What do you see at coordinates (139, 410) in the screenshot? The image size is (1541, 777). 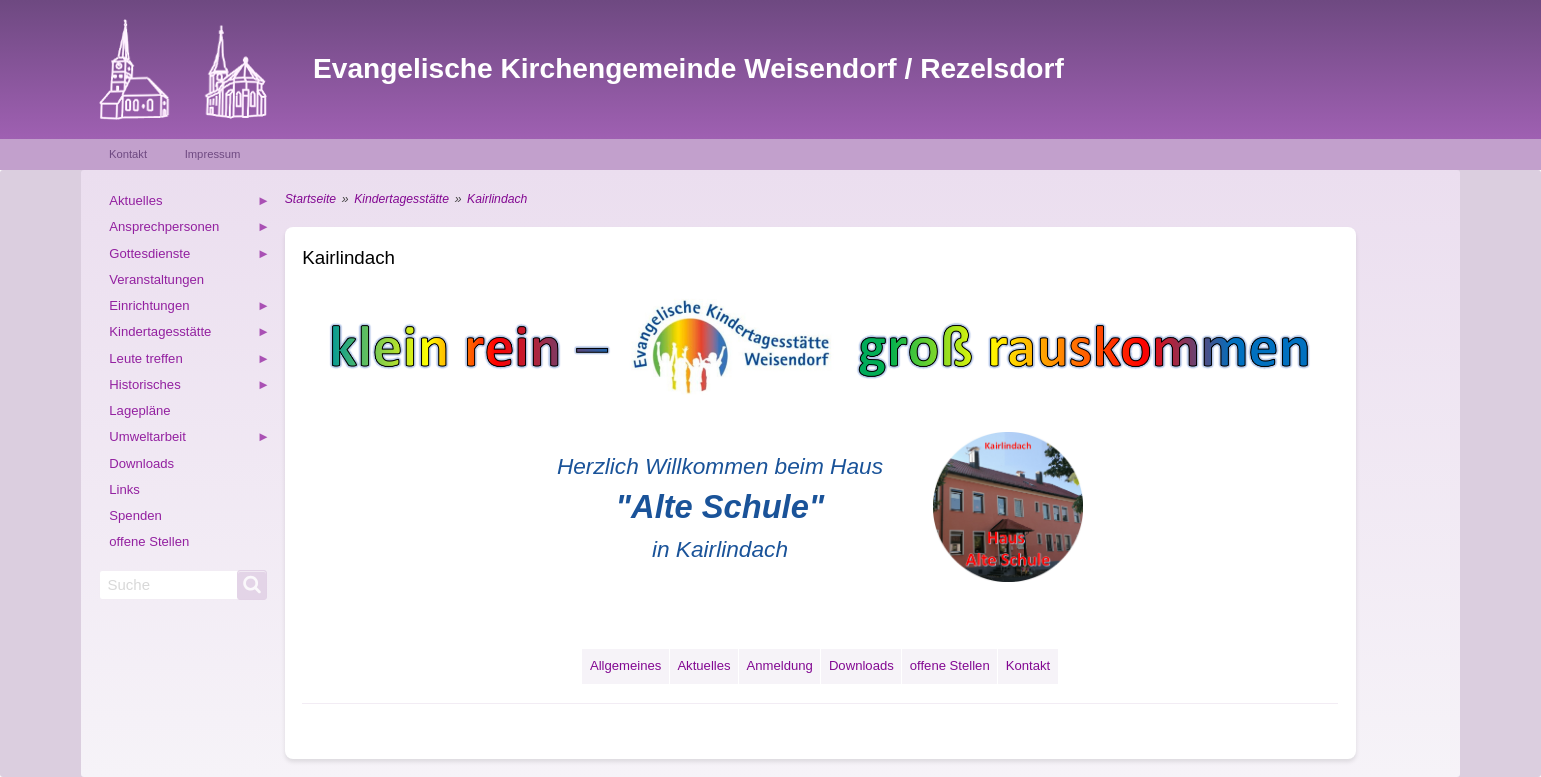 I see `Lagepläne [menuitem]` at bounding box center [139, 410].